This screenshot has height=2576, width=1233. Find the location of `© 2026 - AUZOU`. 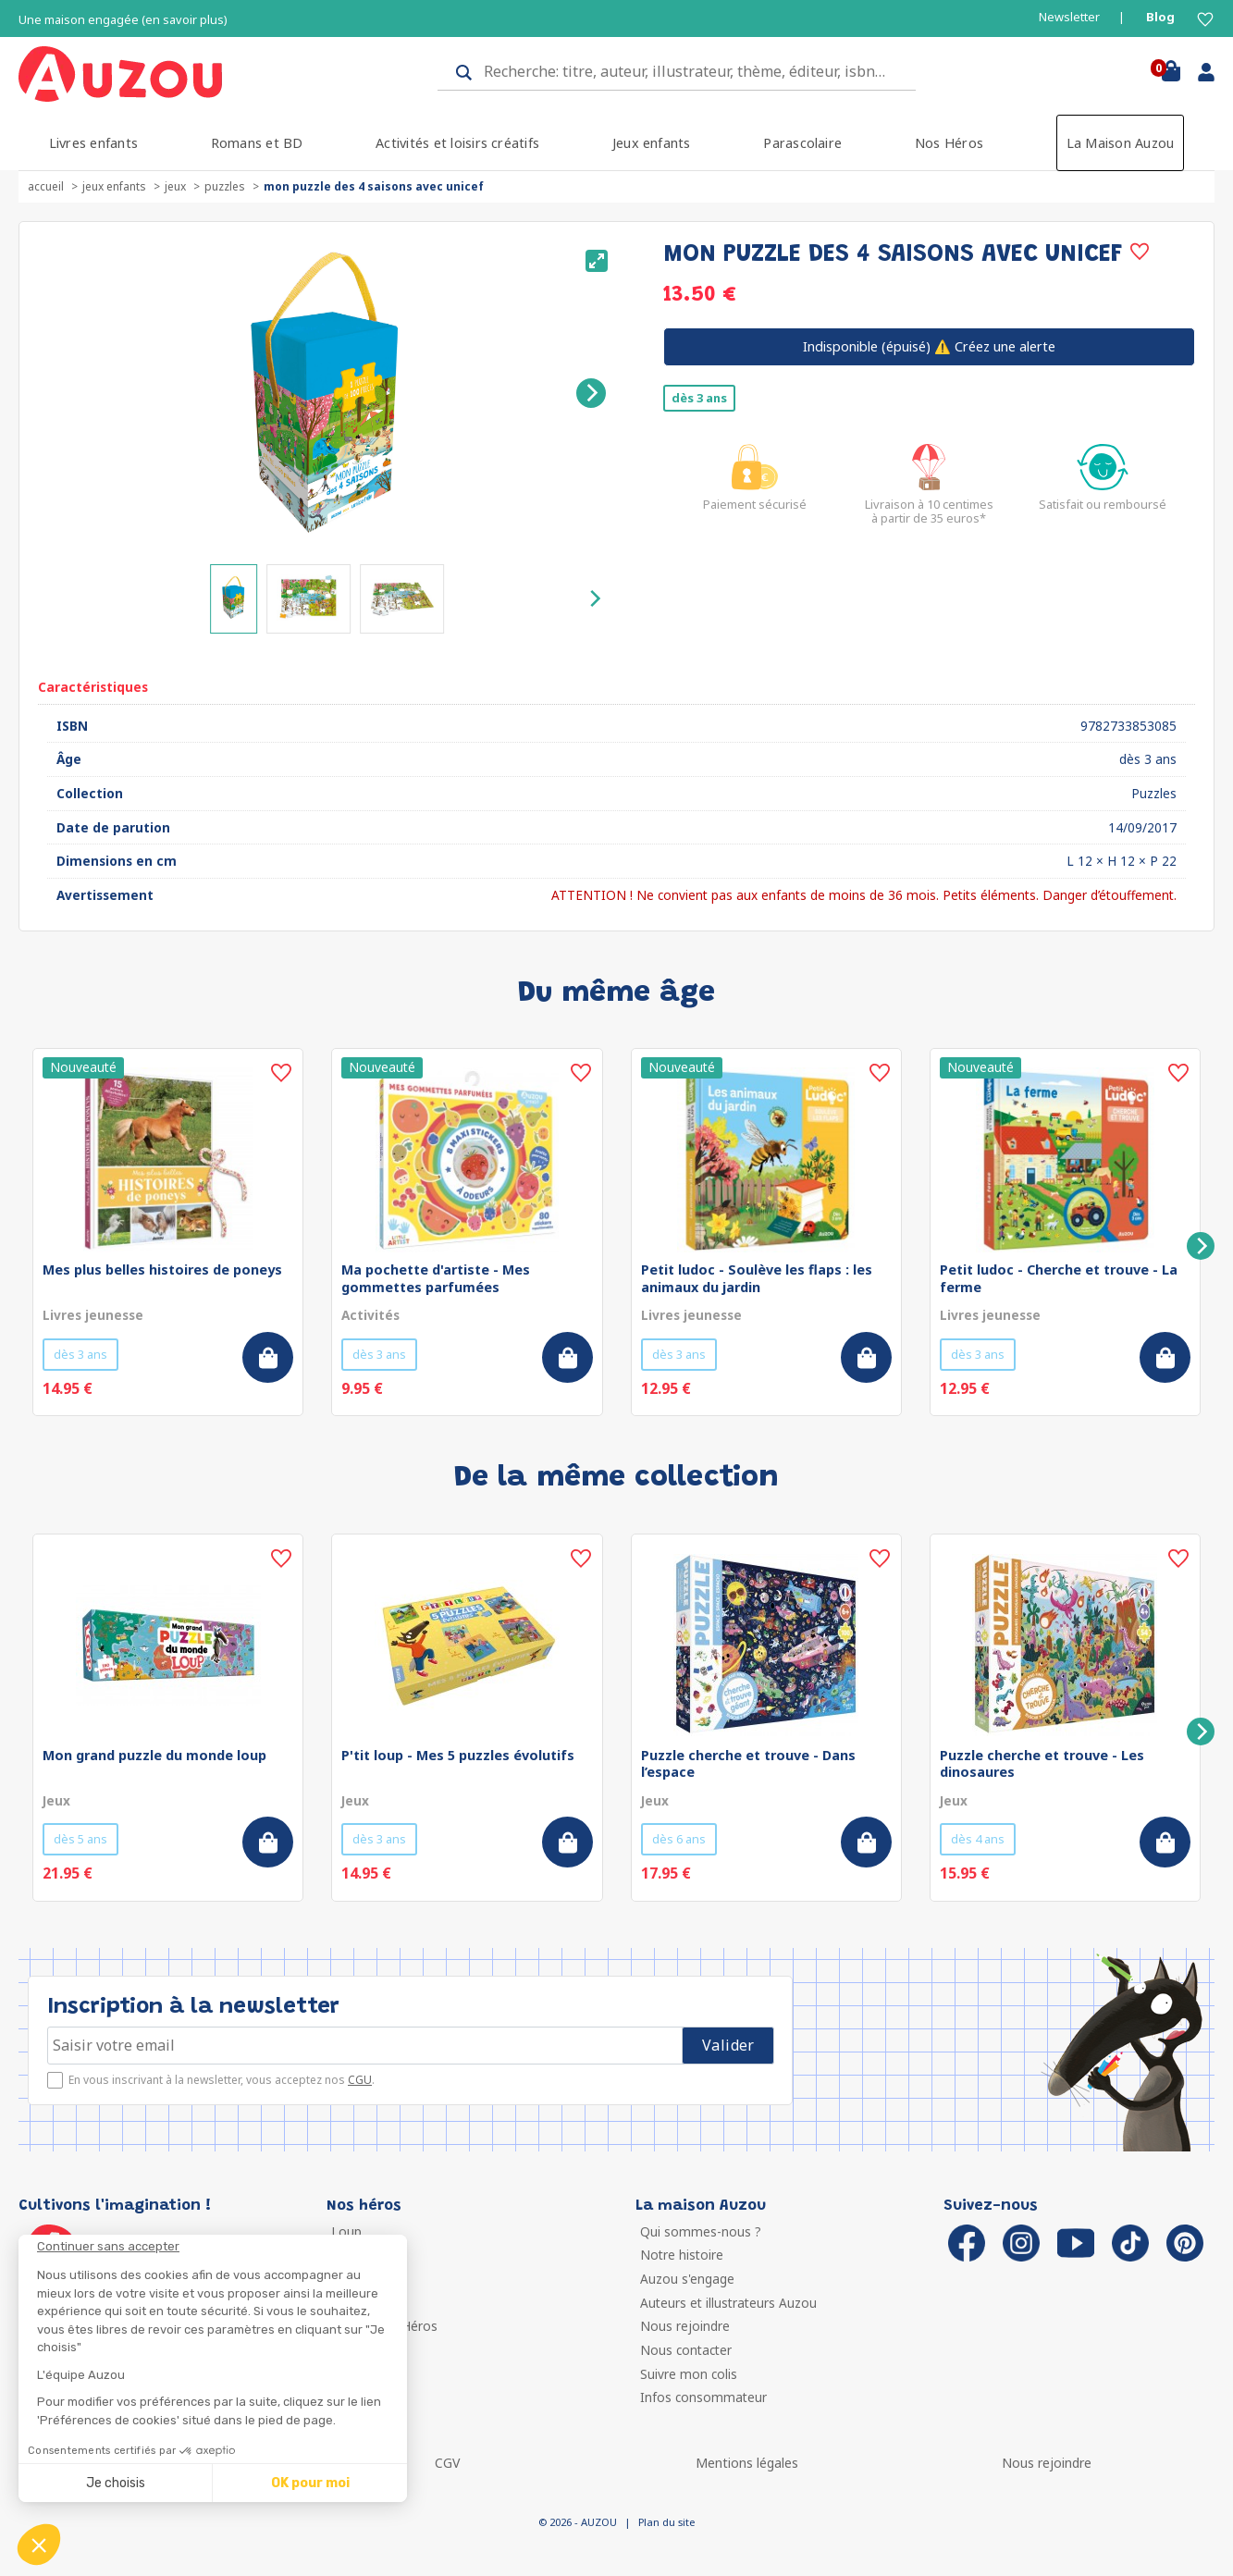

© 2026 - AUZOU is located at coordinates (577, 2522).